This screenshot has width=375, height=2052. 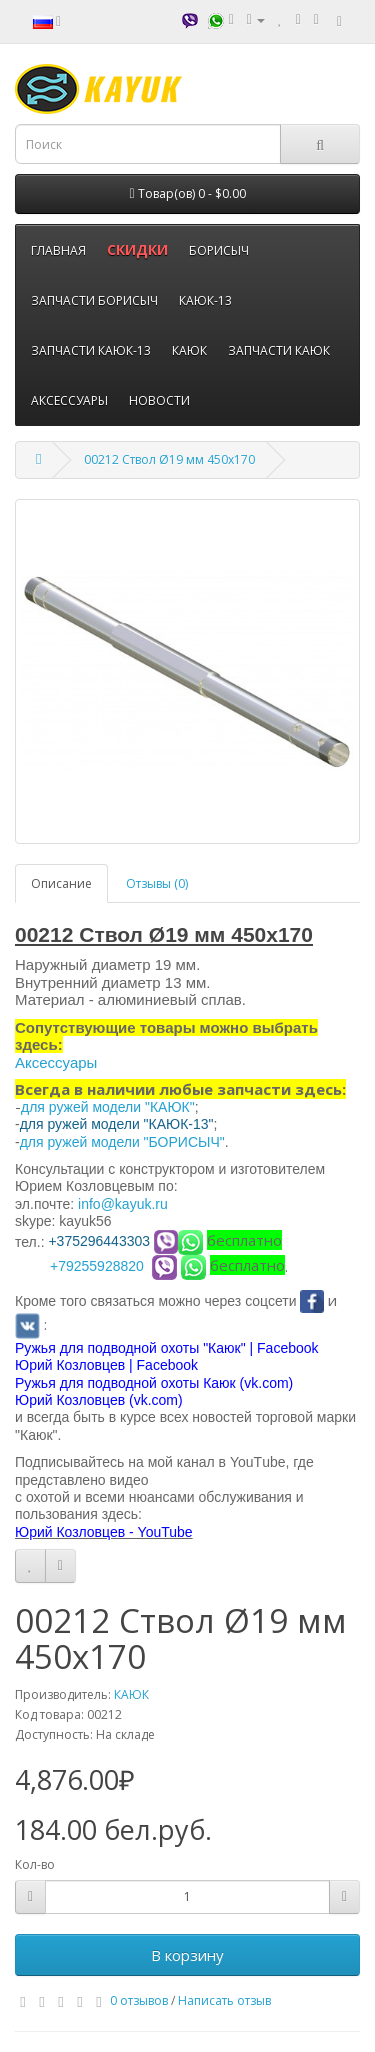 What do you see at coordinates (94, 300) in the screenshot?
I see `ЗАПЧАСТИ БОРИСЫЧ` at bounding box center [94, 300].